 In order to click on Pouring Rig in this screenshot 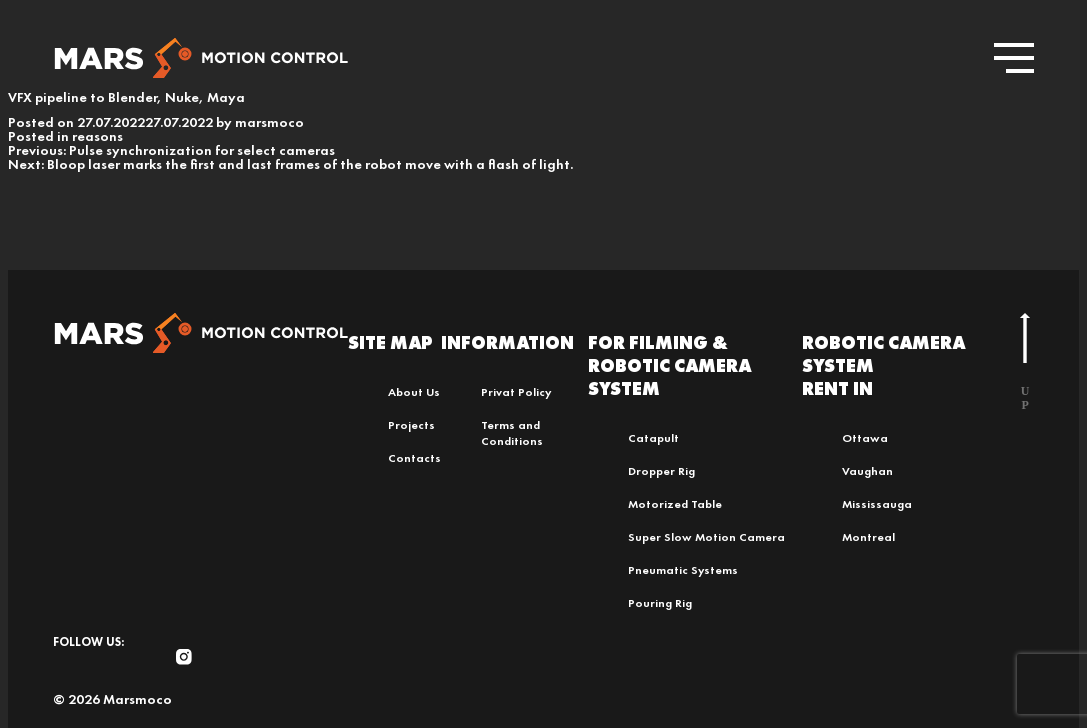, I will do `click(660, 603)`.